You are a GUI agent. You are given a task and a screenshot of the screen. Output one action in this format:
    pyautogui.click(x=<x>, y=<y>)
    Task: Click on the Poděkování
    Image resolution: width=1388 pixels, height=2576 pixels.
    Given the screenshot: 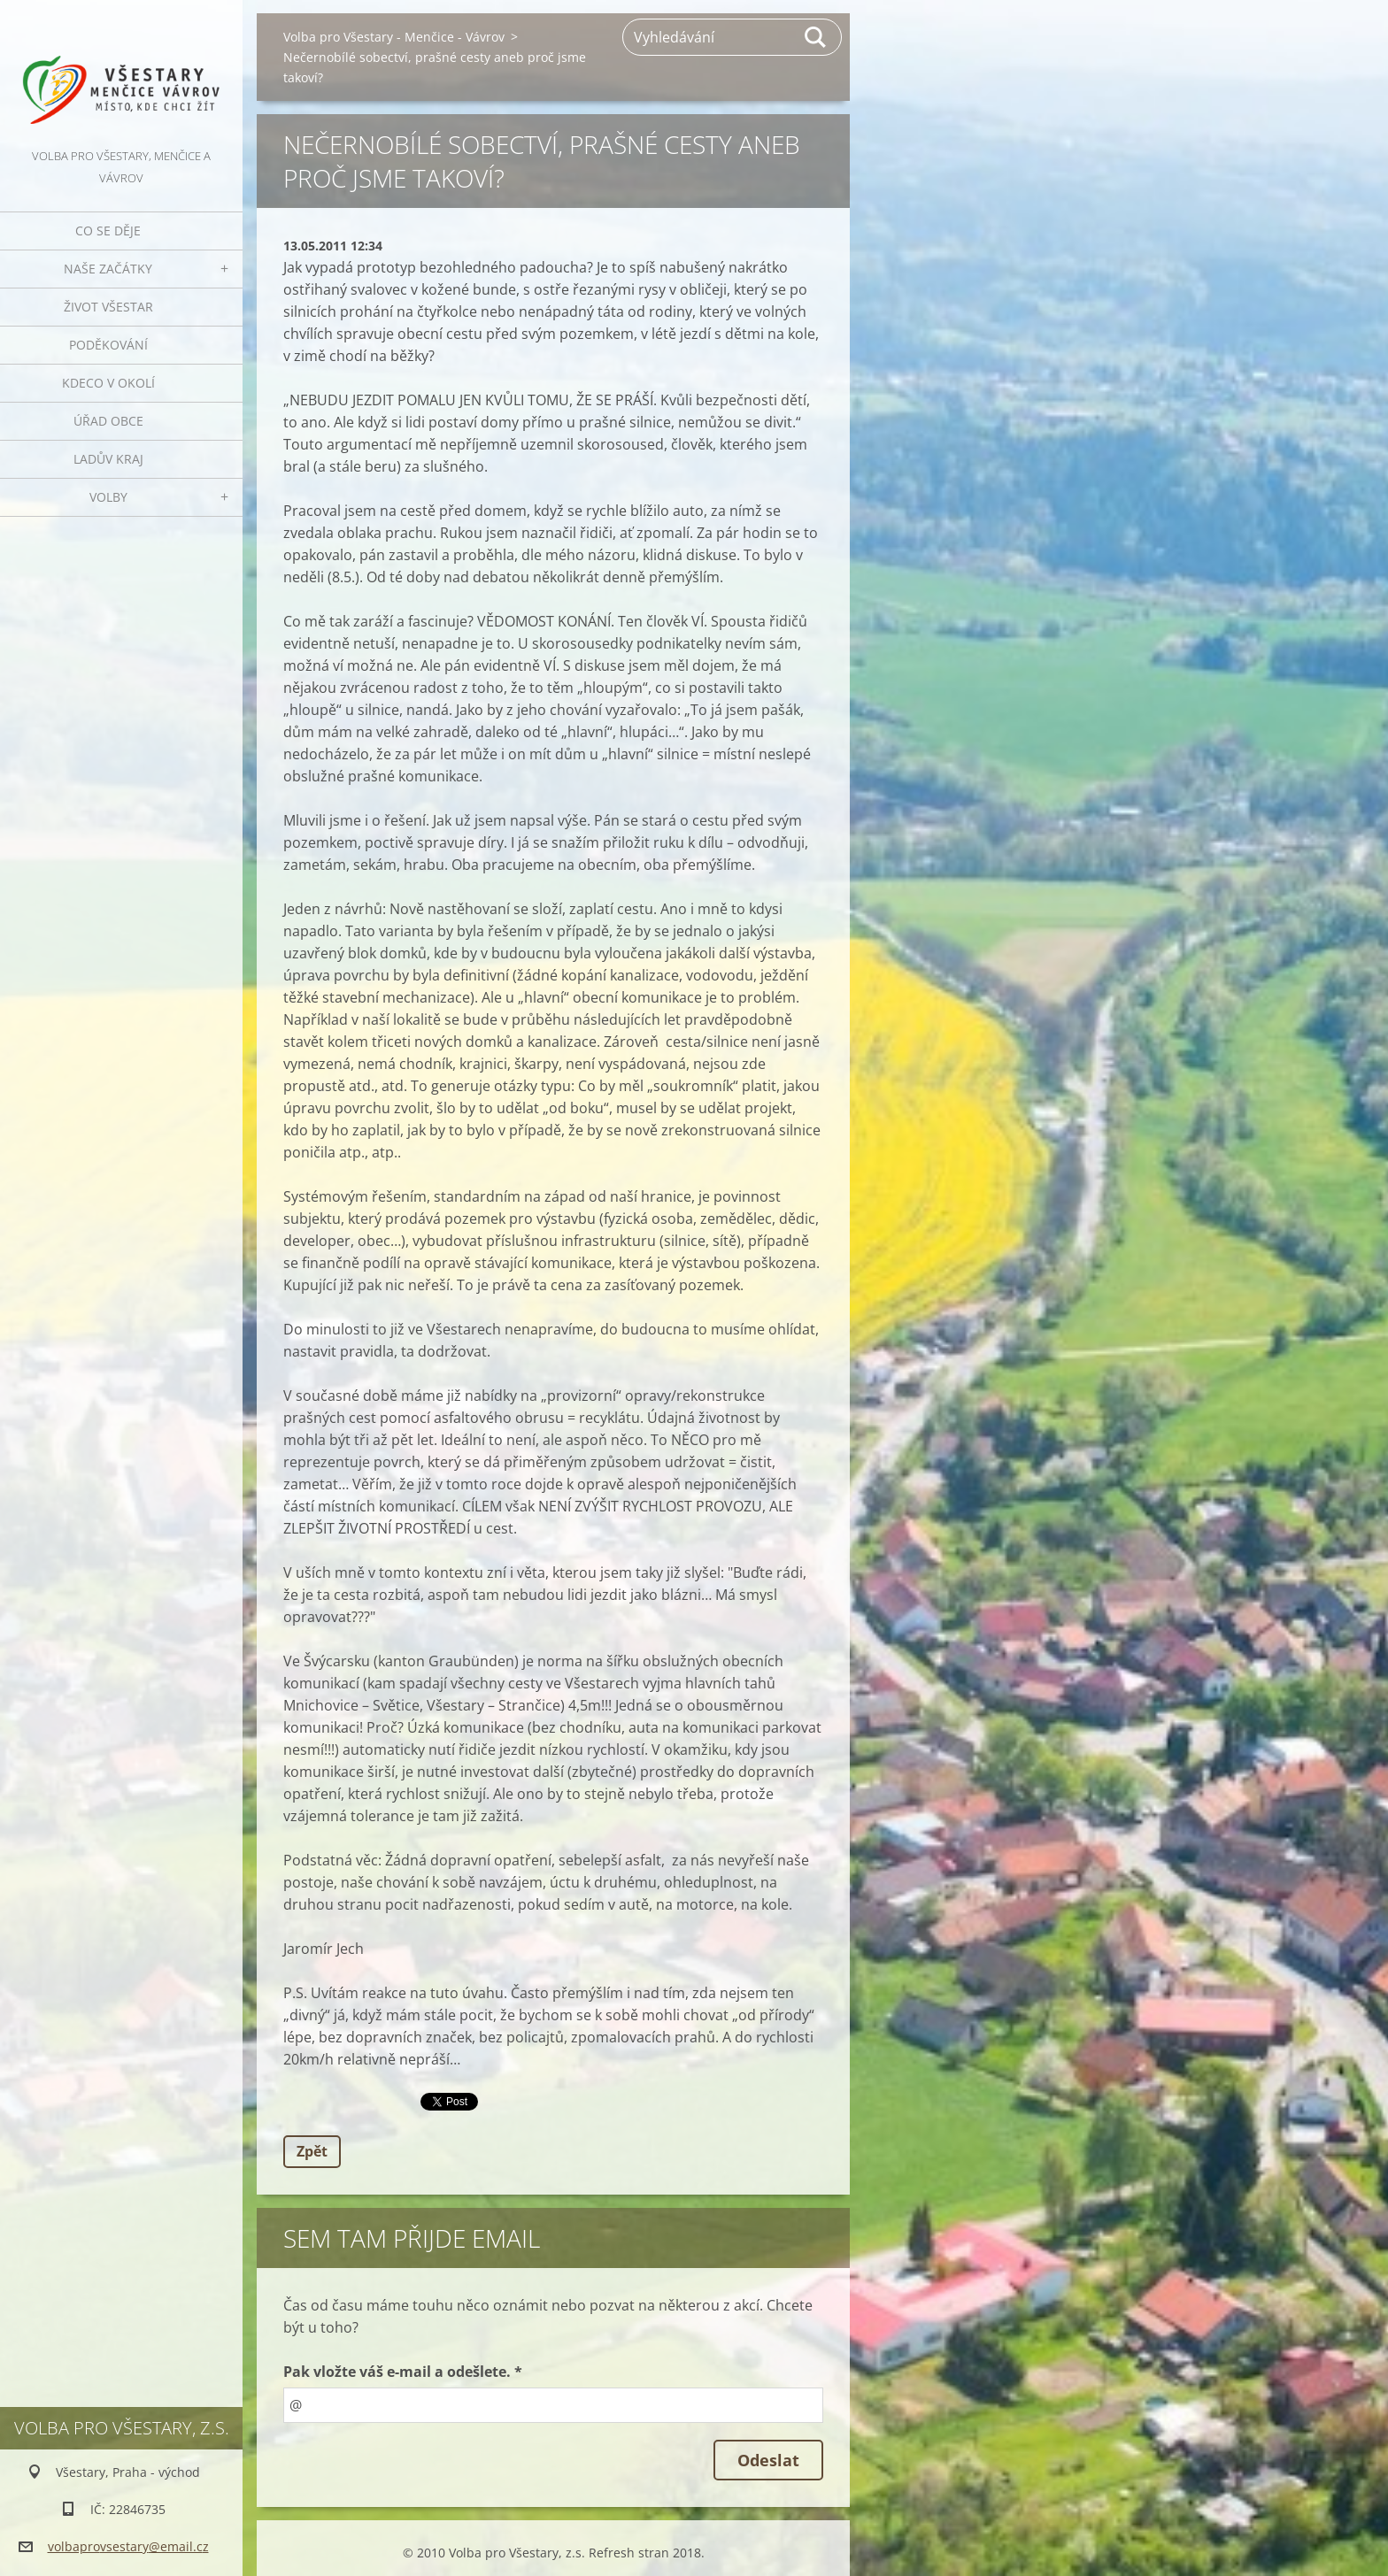 What is the action you would take?
    pyautogui.click(x=108, y=344)
    